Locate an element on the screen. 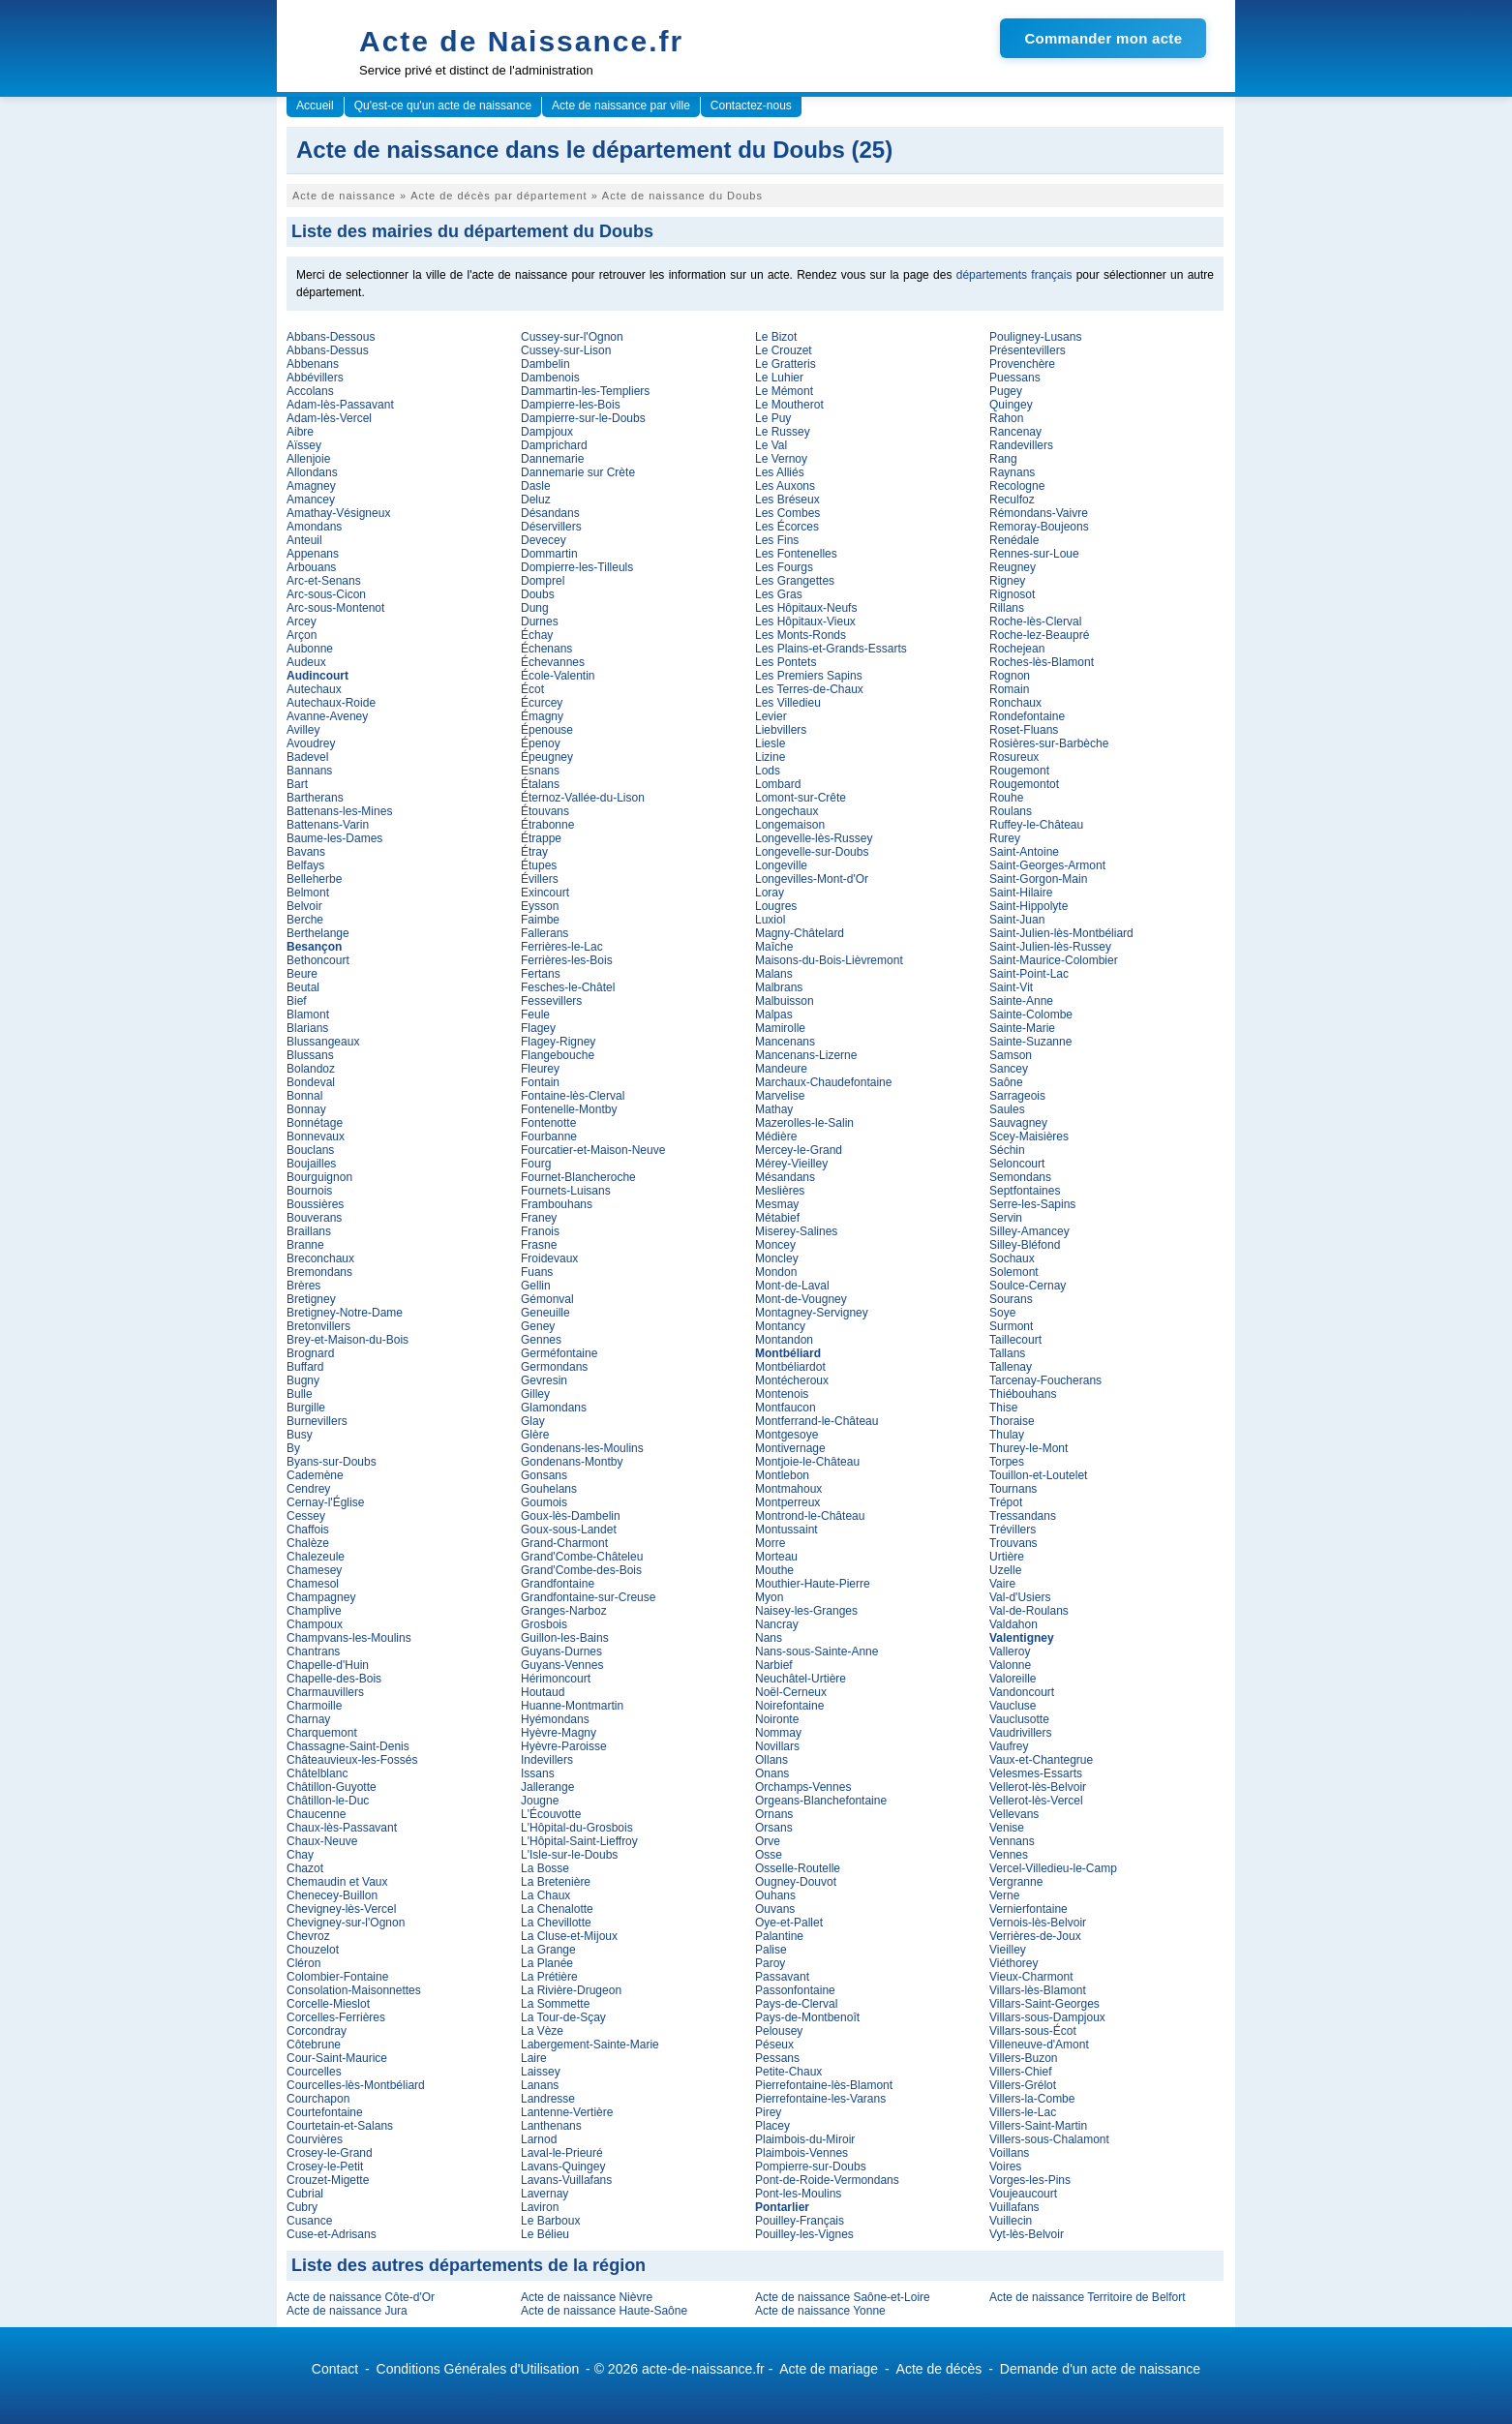  Malbrans is located at coordinates (778, 987).